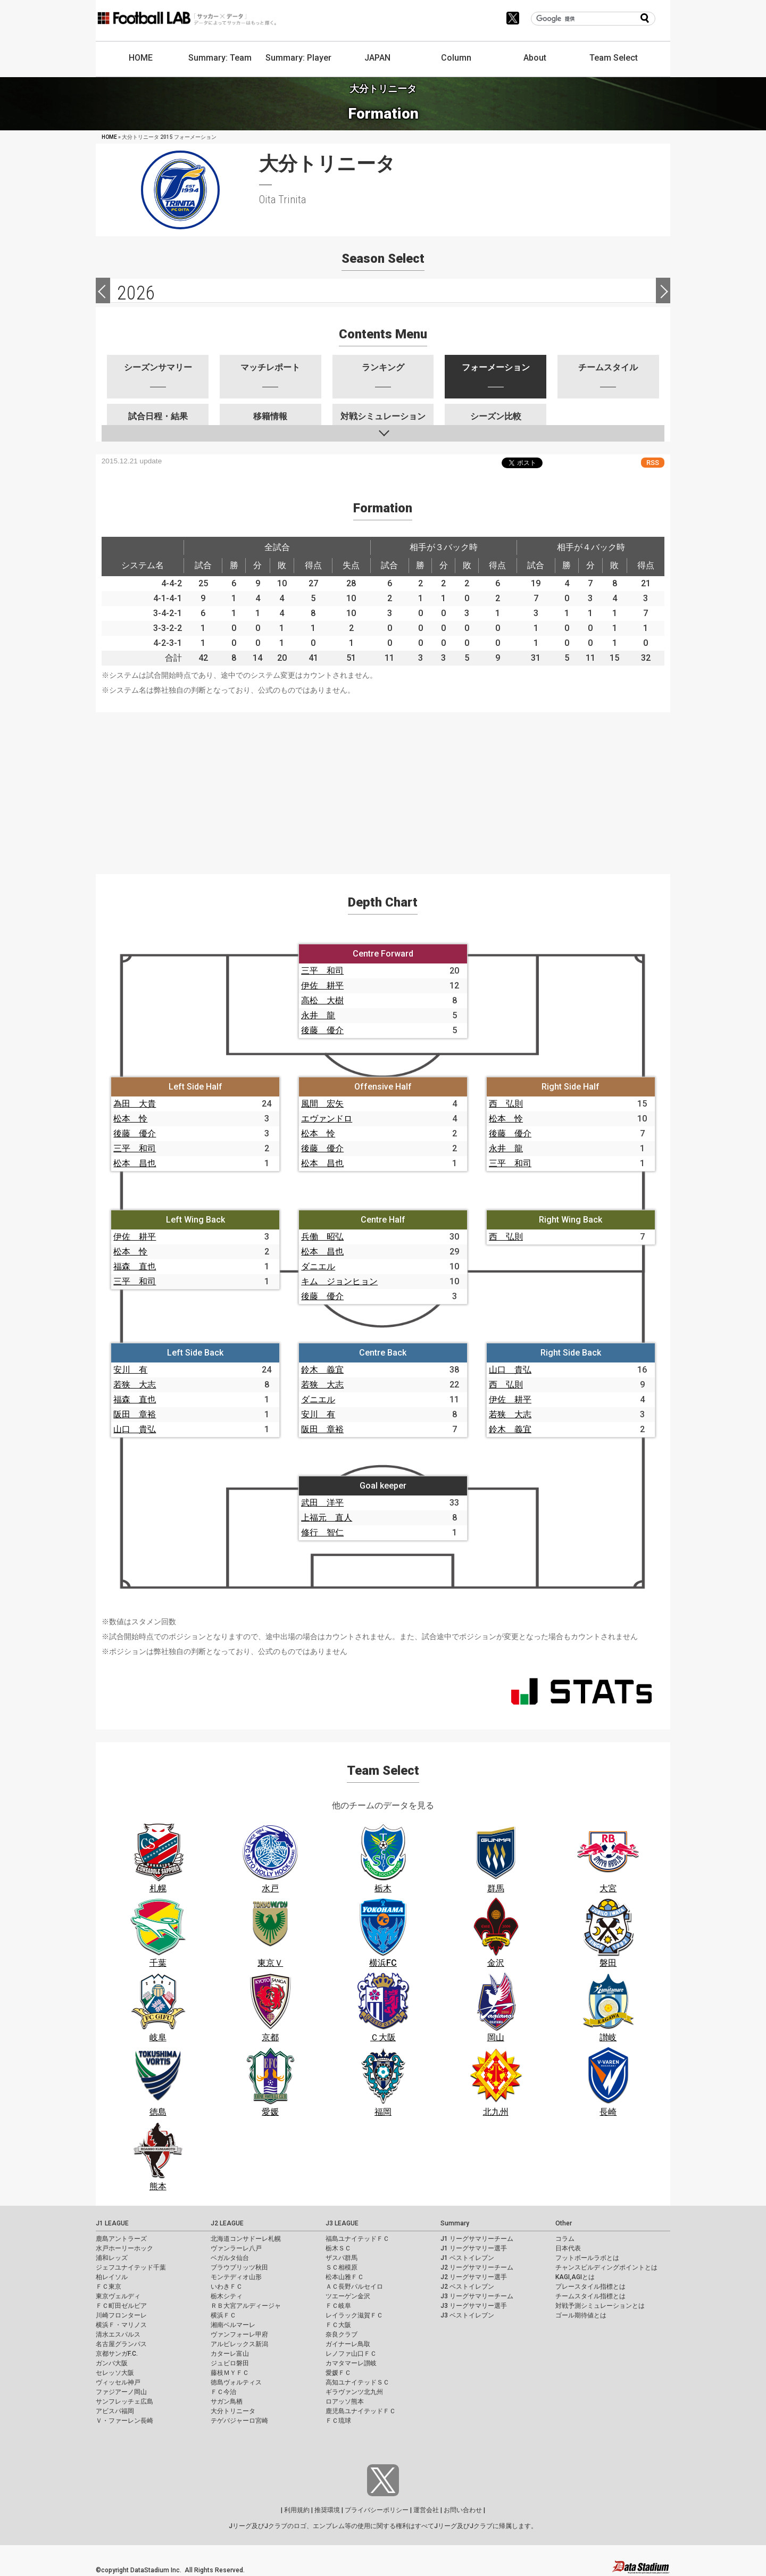  What do you see at coordinates (590, 2286) in the screenshot?
I see `プレースタイル指標とは` at bounding box center [590, 2286].